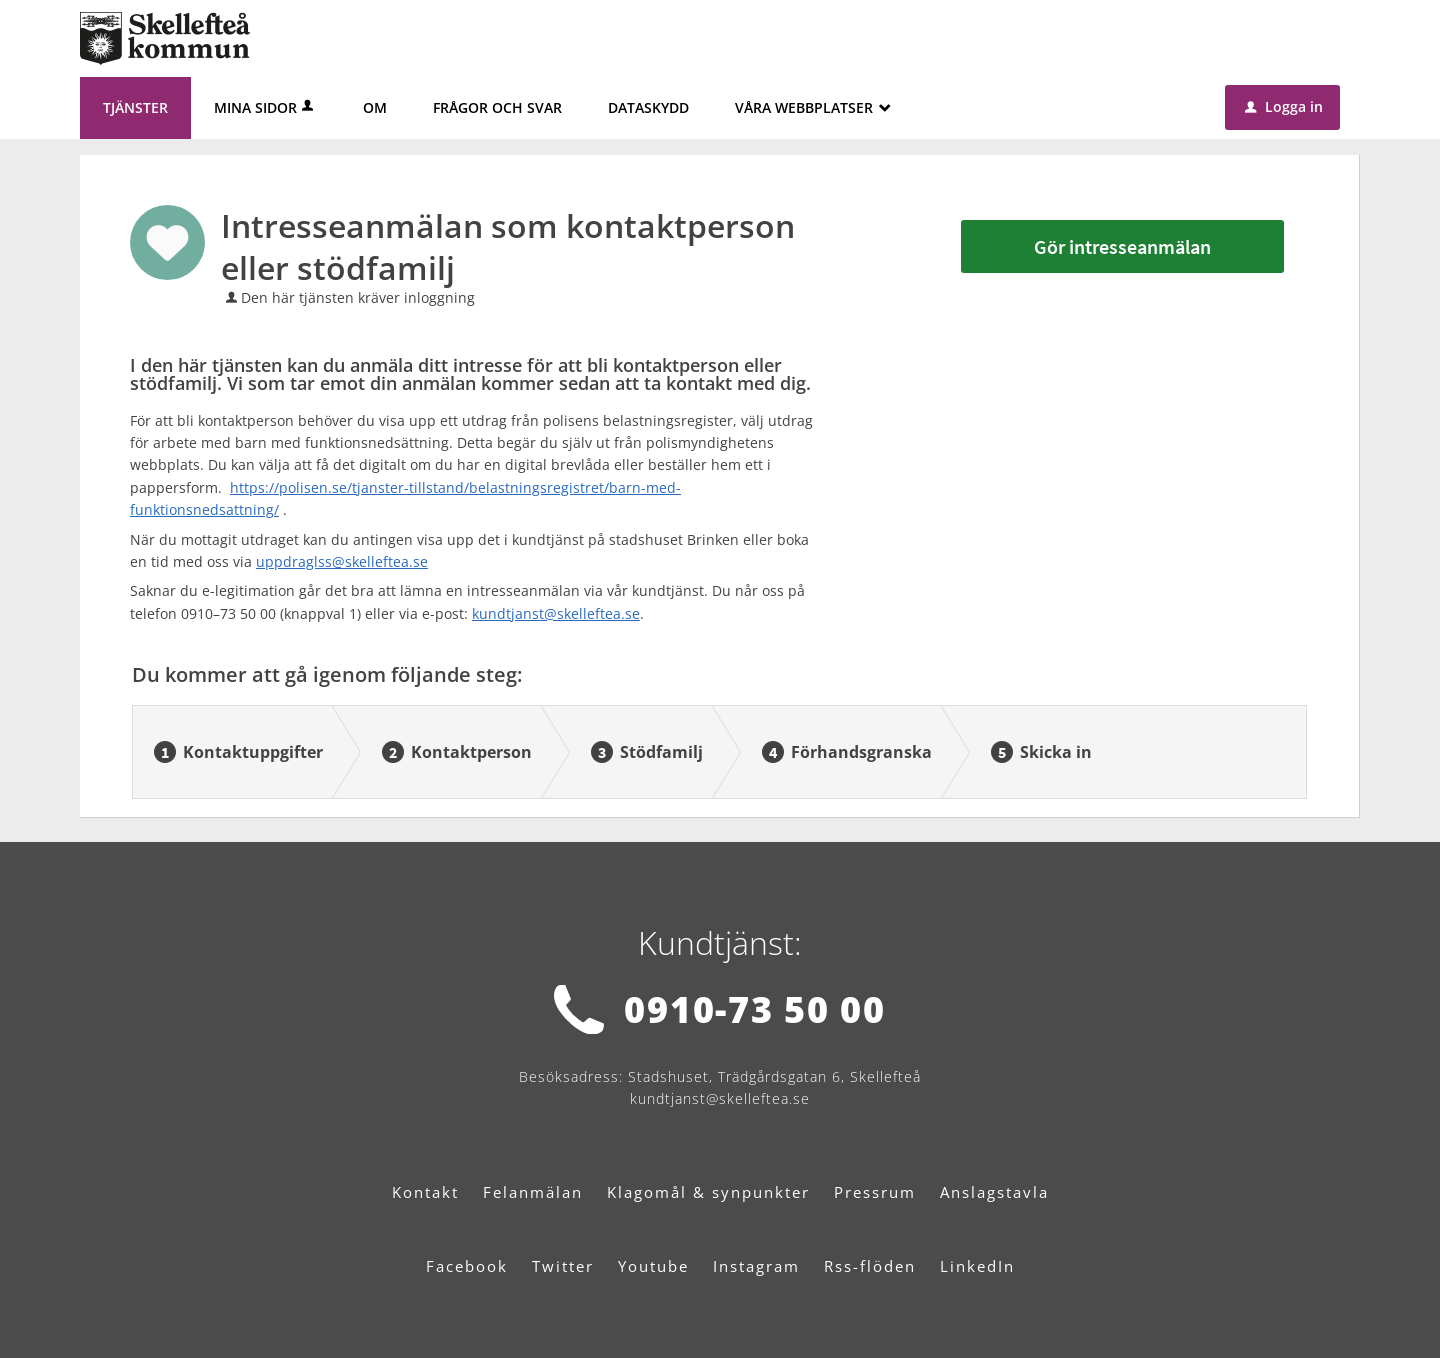 This screenshot has width=1440, height=1358. Describe the element at coordinates (1284, 106) in the screenshot. I see `Logga in` at that location.